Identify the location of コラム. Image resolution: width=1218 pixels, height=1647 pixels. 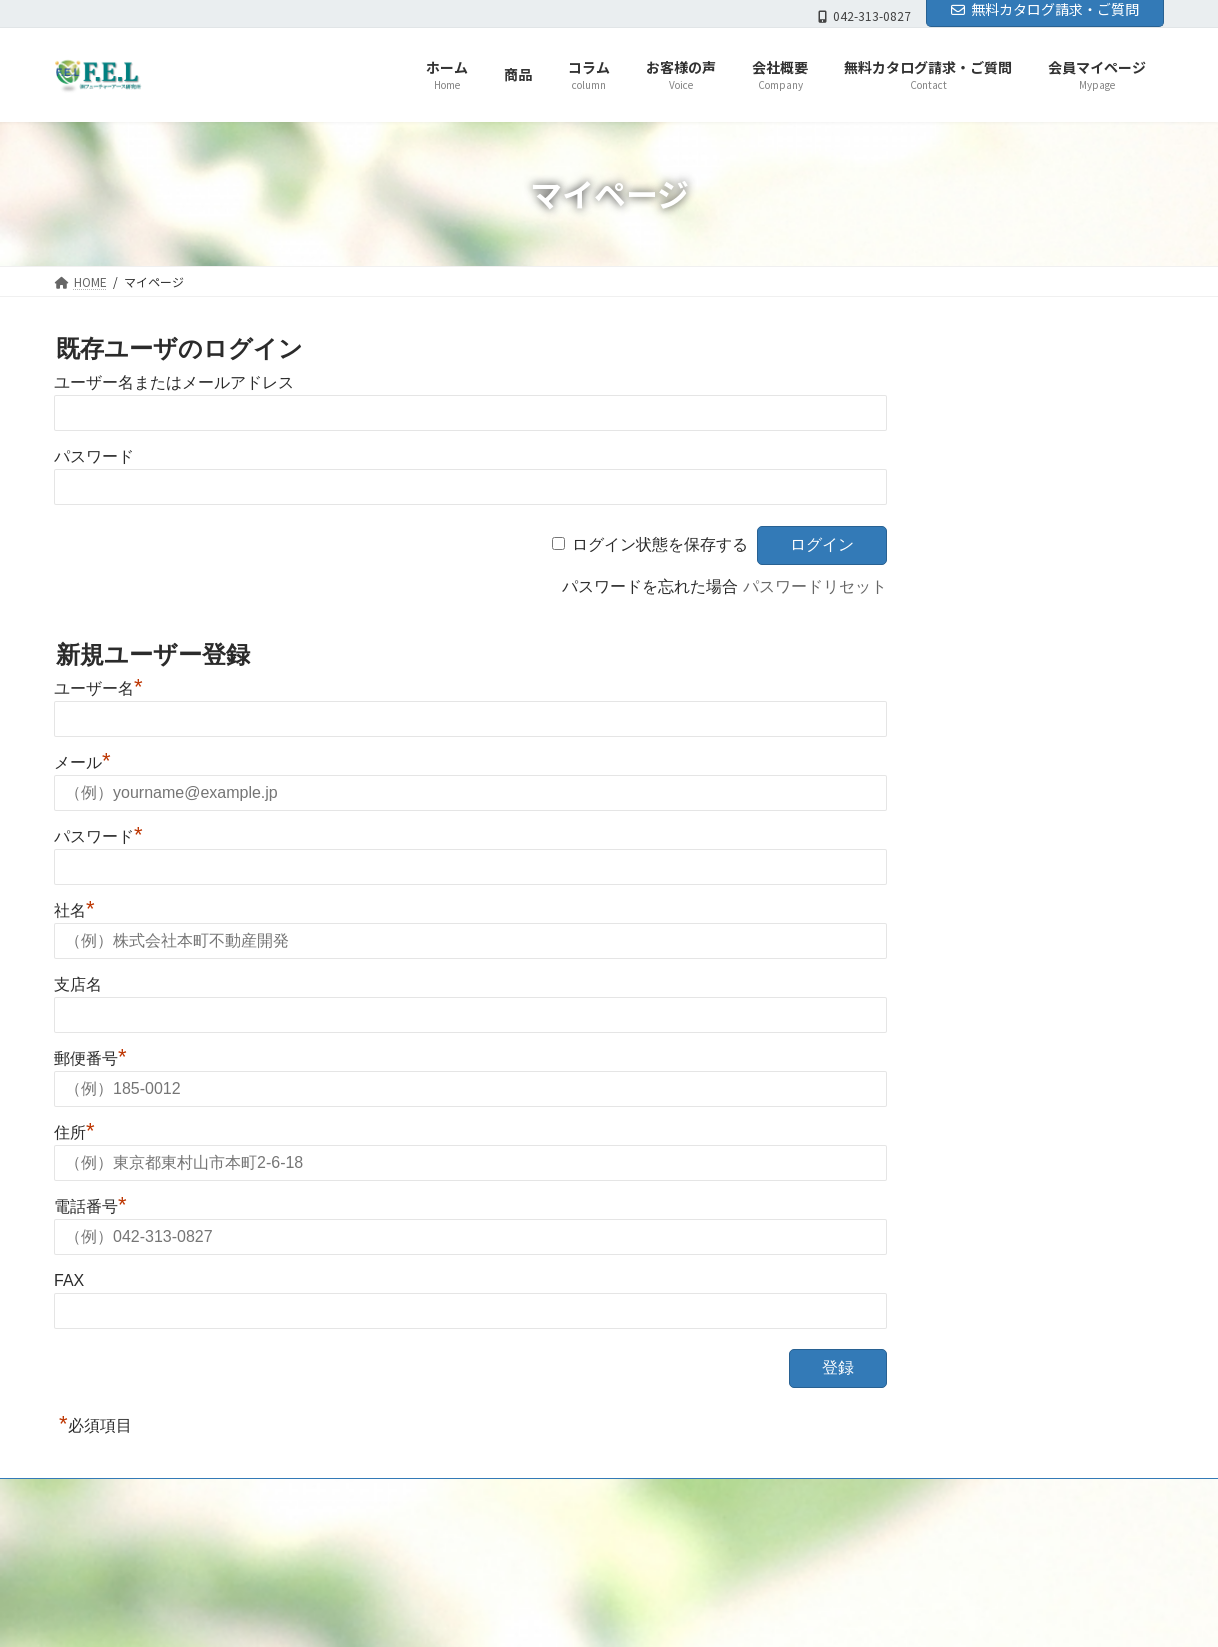
(452, 1536).